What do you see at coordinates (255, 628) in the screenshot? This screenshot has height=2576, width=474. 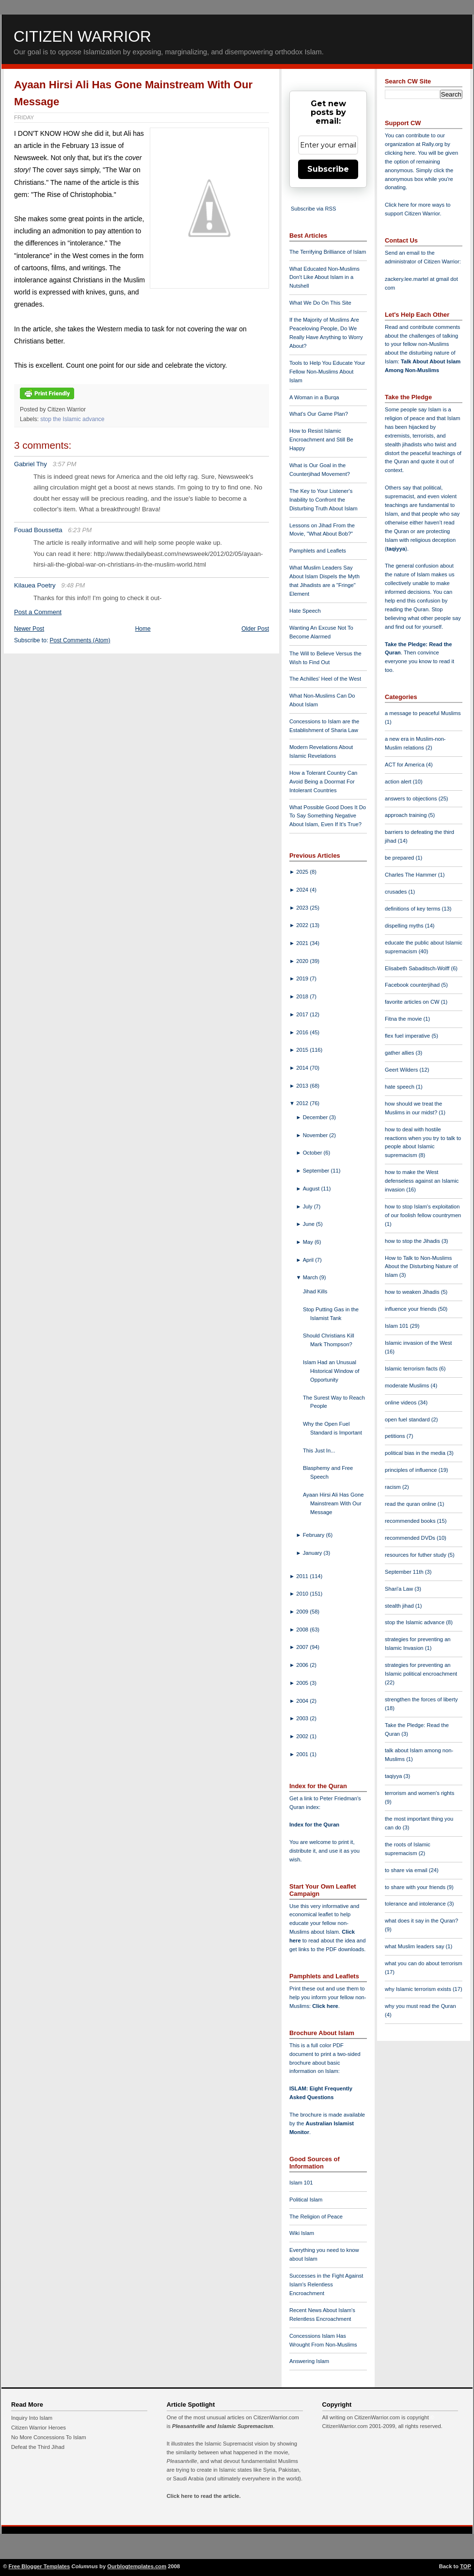 I see `Older Post` at bounding box center [255, 628].